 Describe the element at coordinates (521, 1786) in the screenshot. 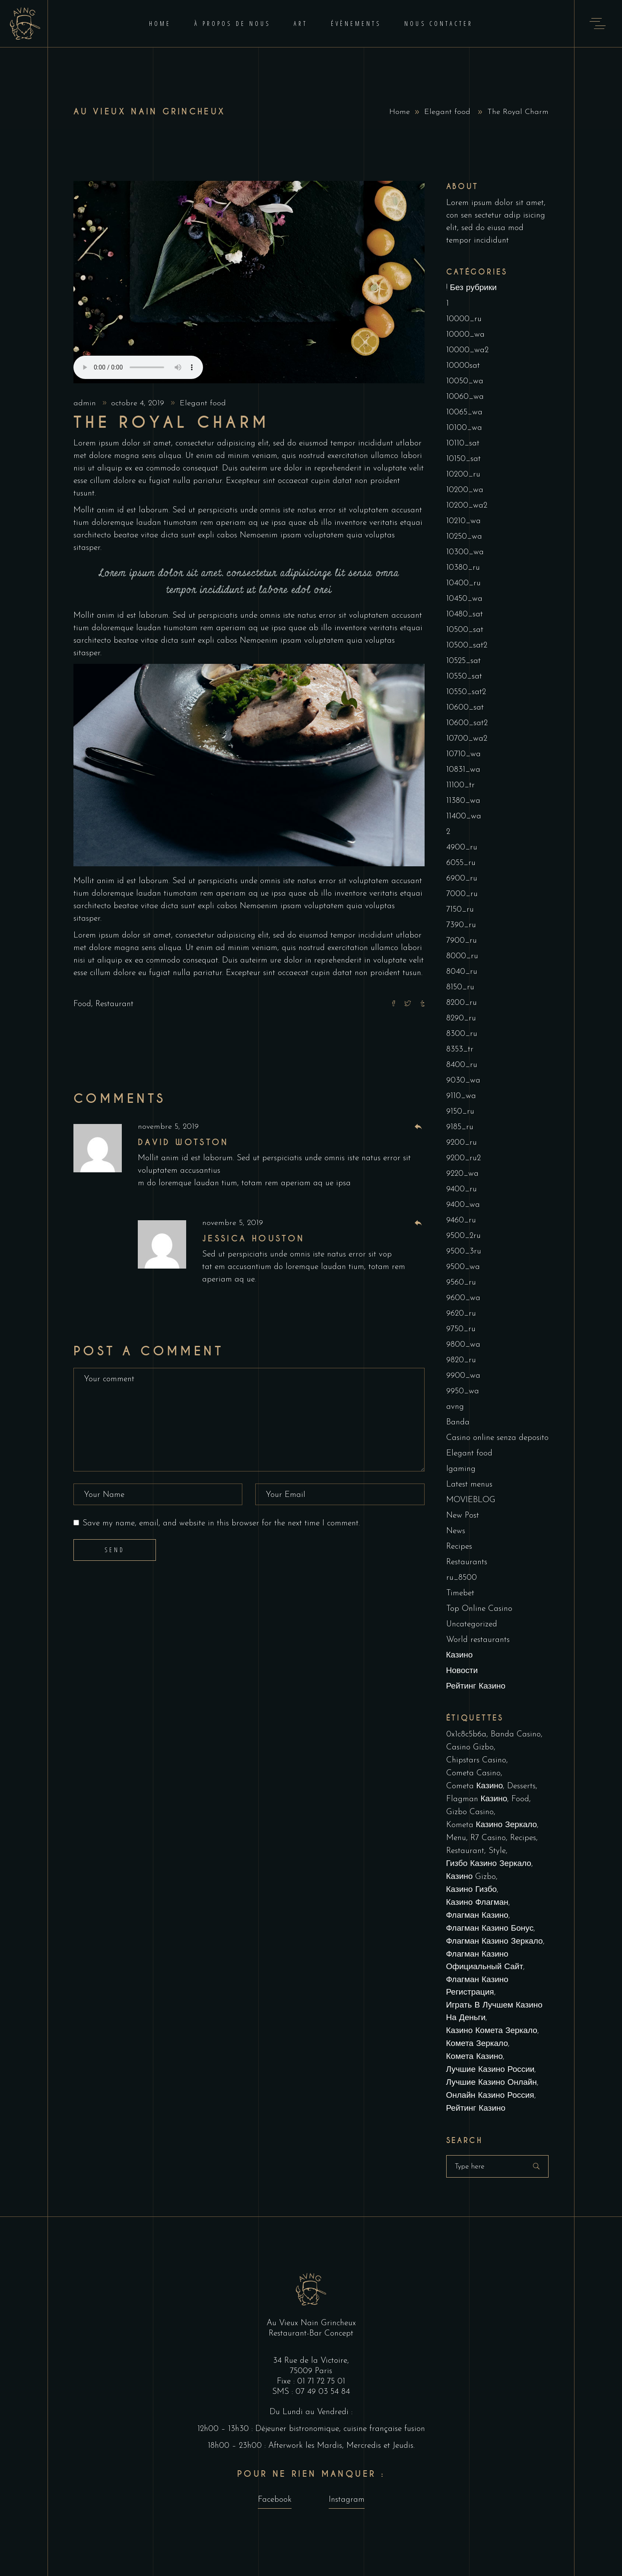

I see `Desserts [Desserts (2 éléments)]` at that location.